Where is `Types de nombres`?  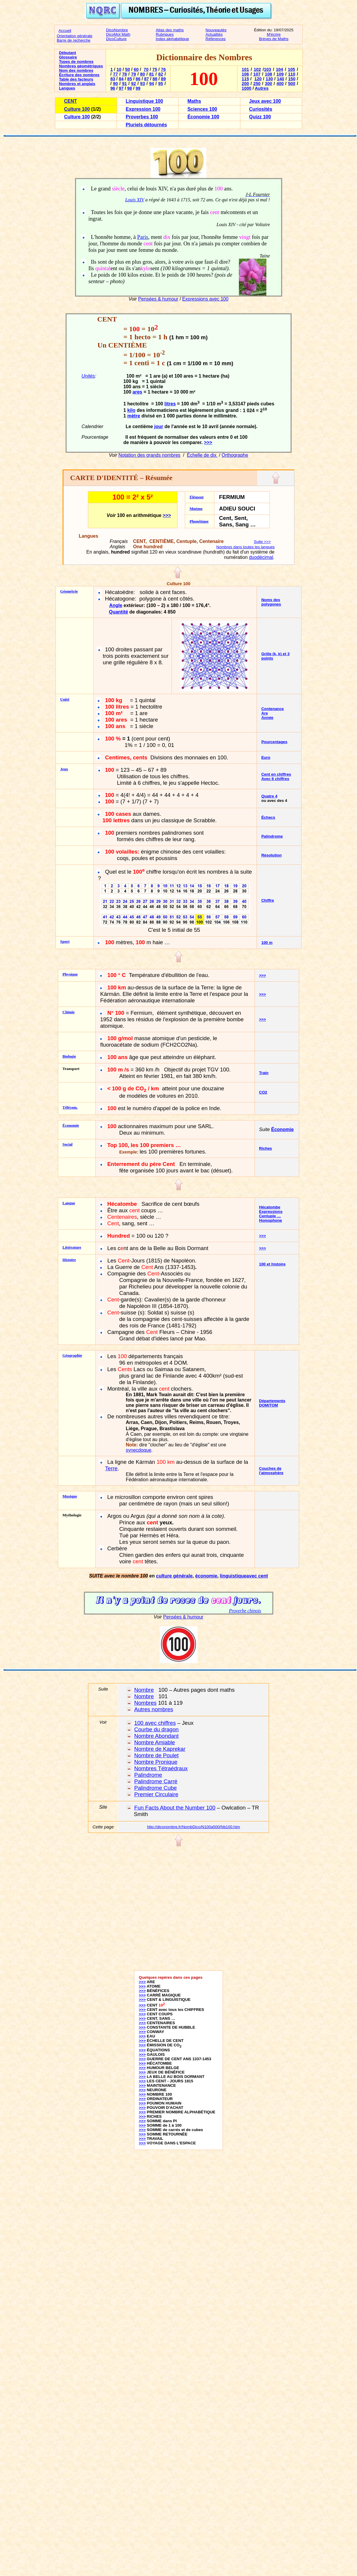
Types de nombres is located at coordinates (76, 61).